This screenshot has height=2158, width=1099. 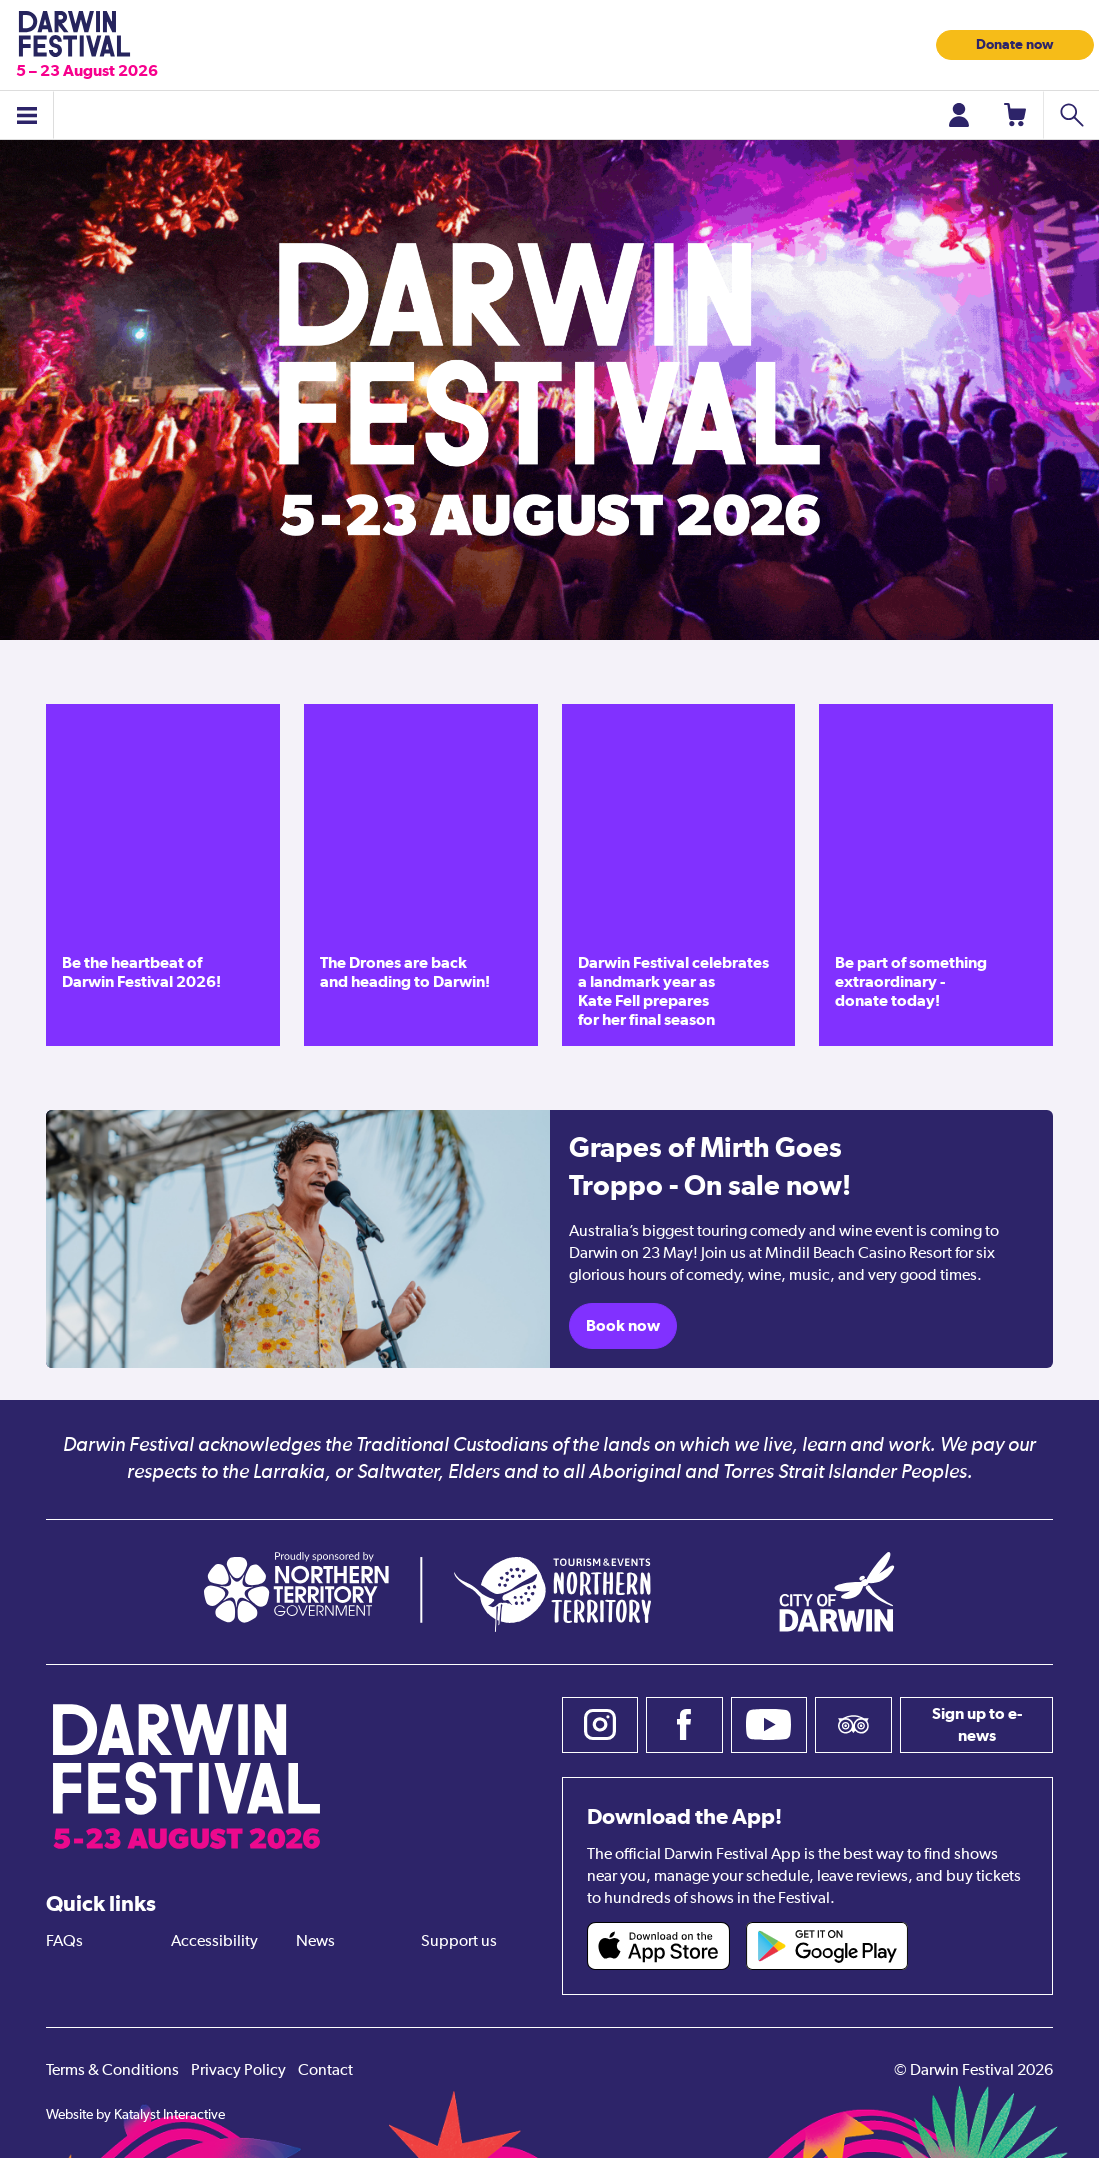 What do you see at coordinates (977, 1724) in the screenshot?
I see `Sign up to e-news` at bounding box center [977, 1724].